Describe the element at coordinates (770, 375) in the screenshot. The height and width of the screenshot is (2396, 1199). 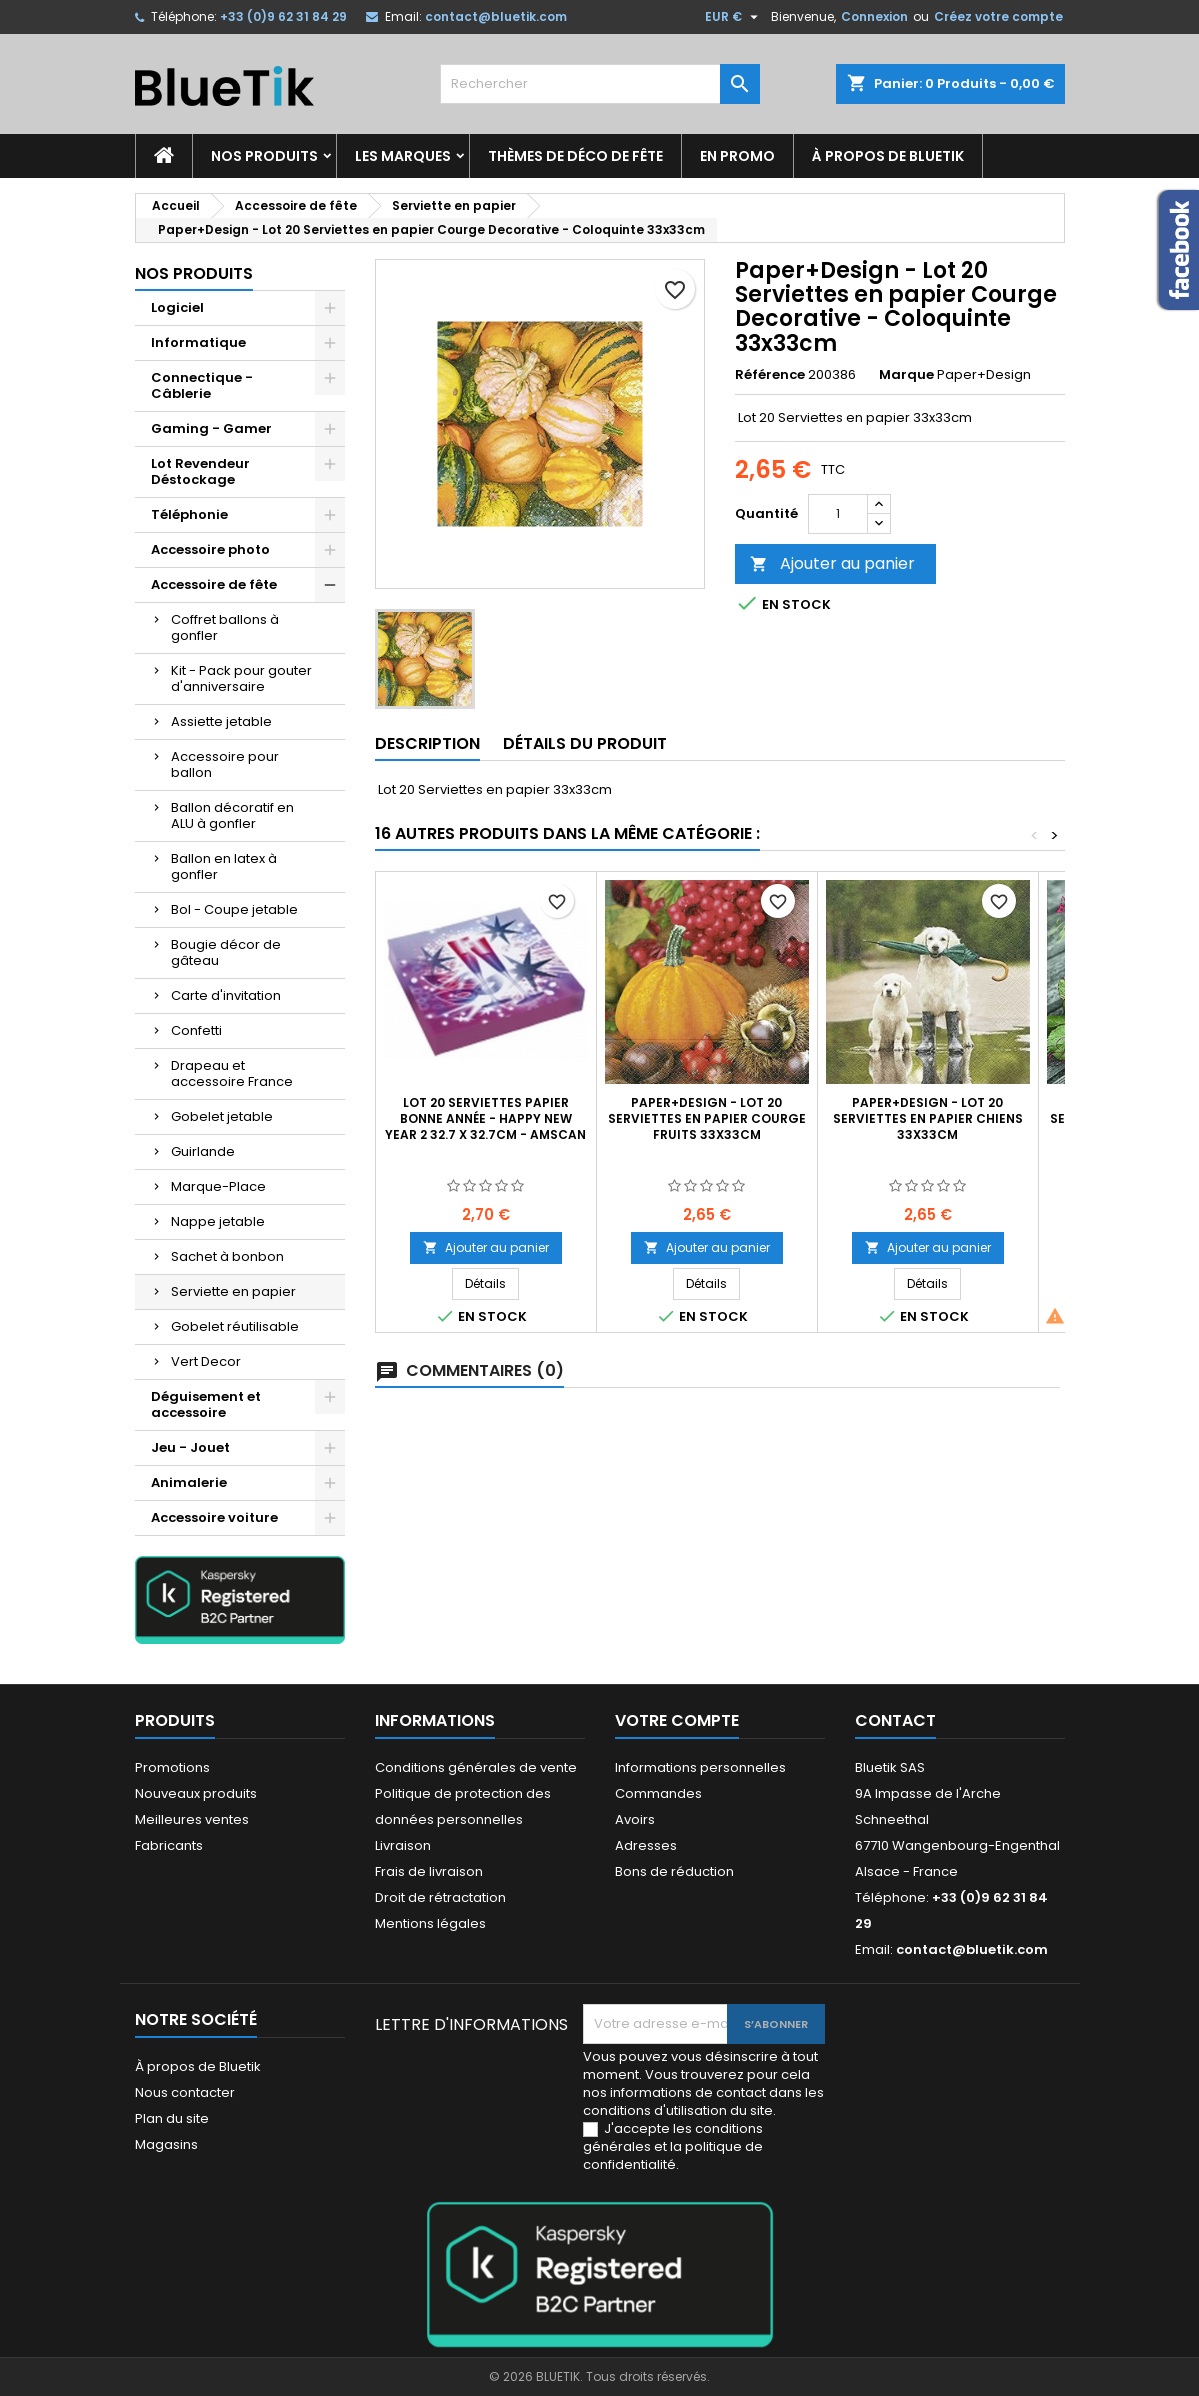
I see `Référence` at that location.